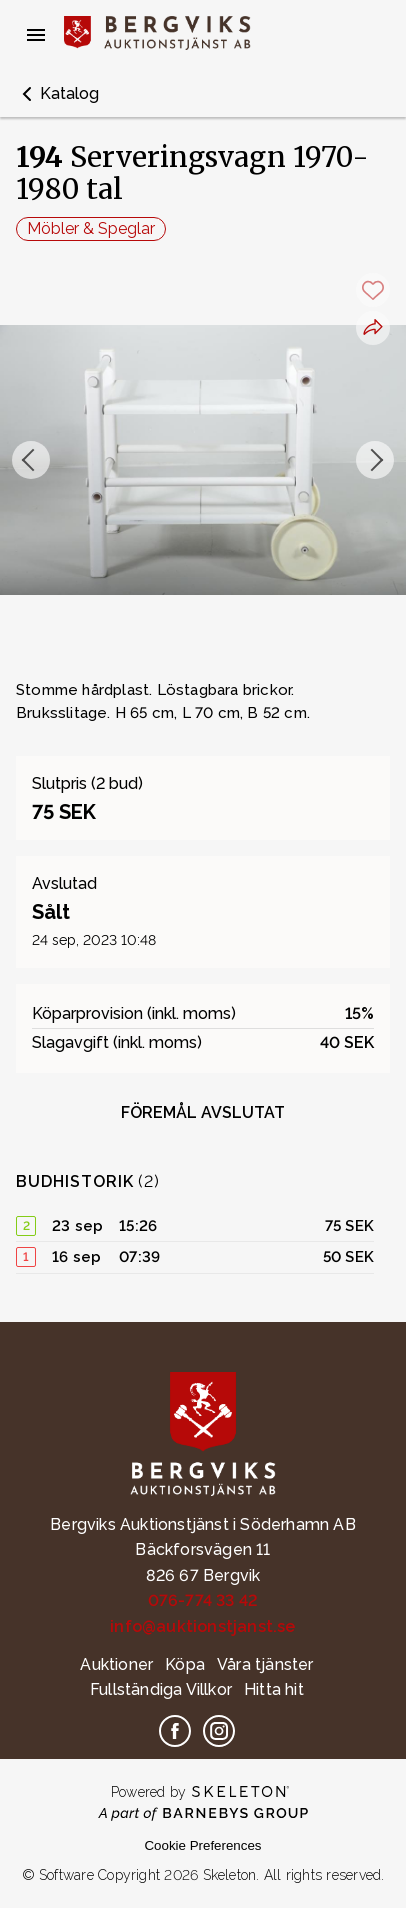  I want to click on info@auktionstjanst.se, so click(202, 1626).